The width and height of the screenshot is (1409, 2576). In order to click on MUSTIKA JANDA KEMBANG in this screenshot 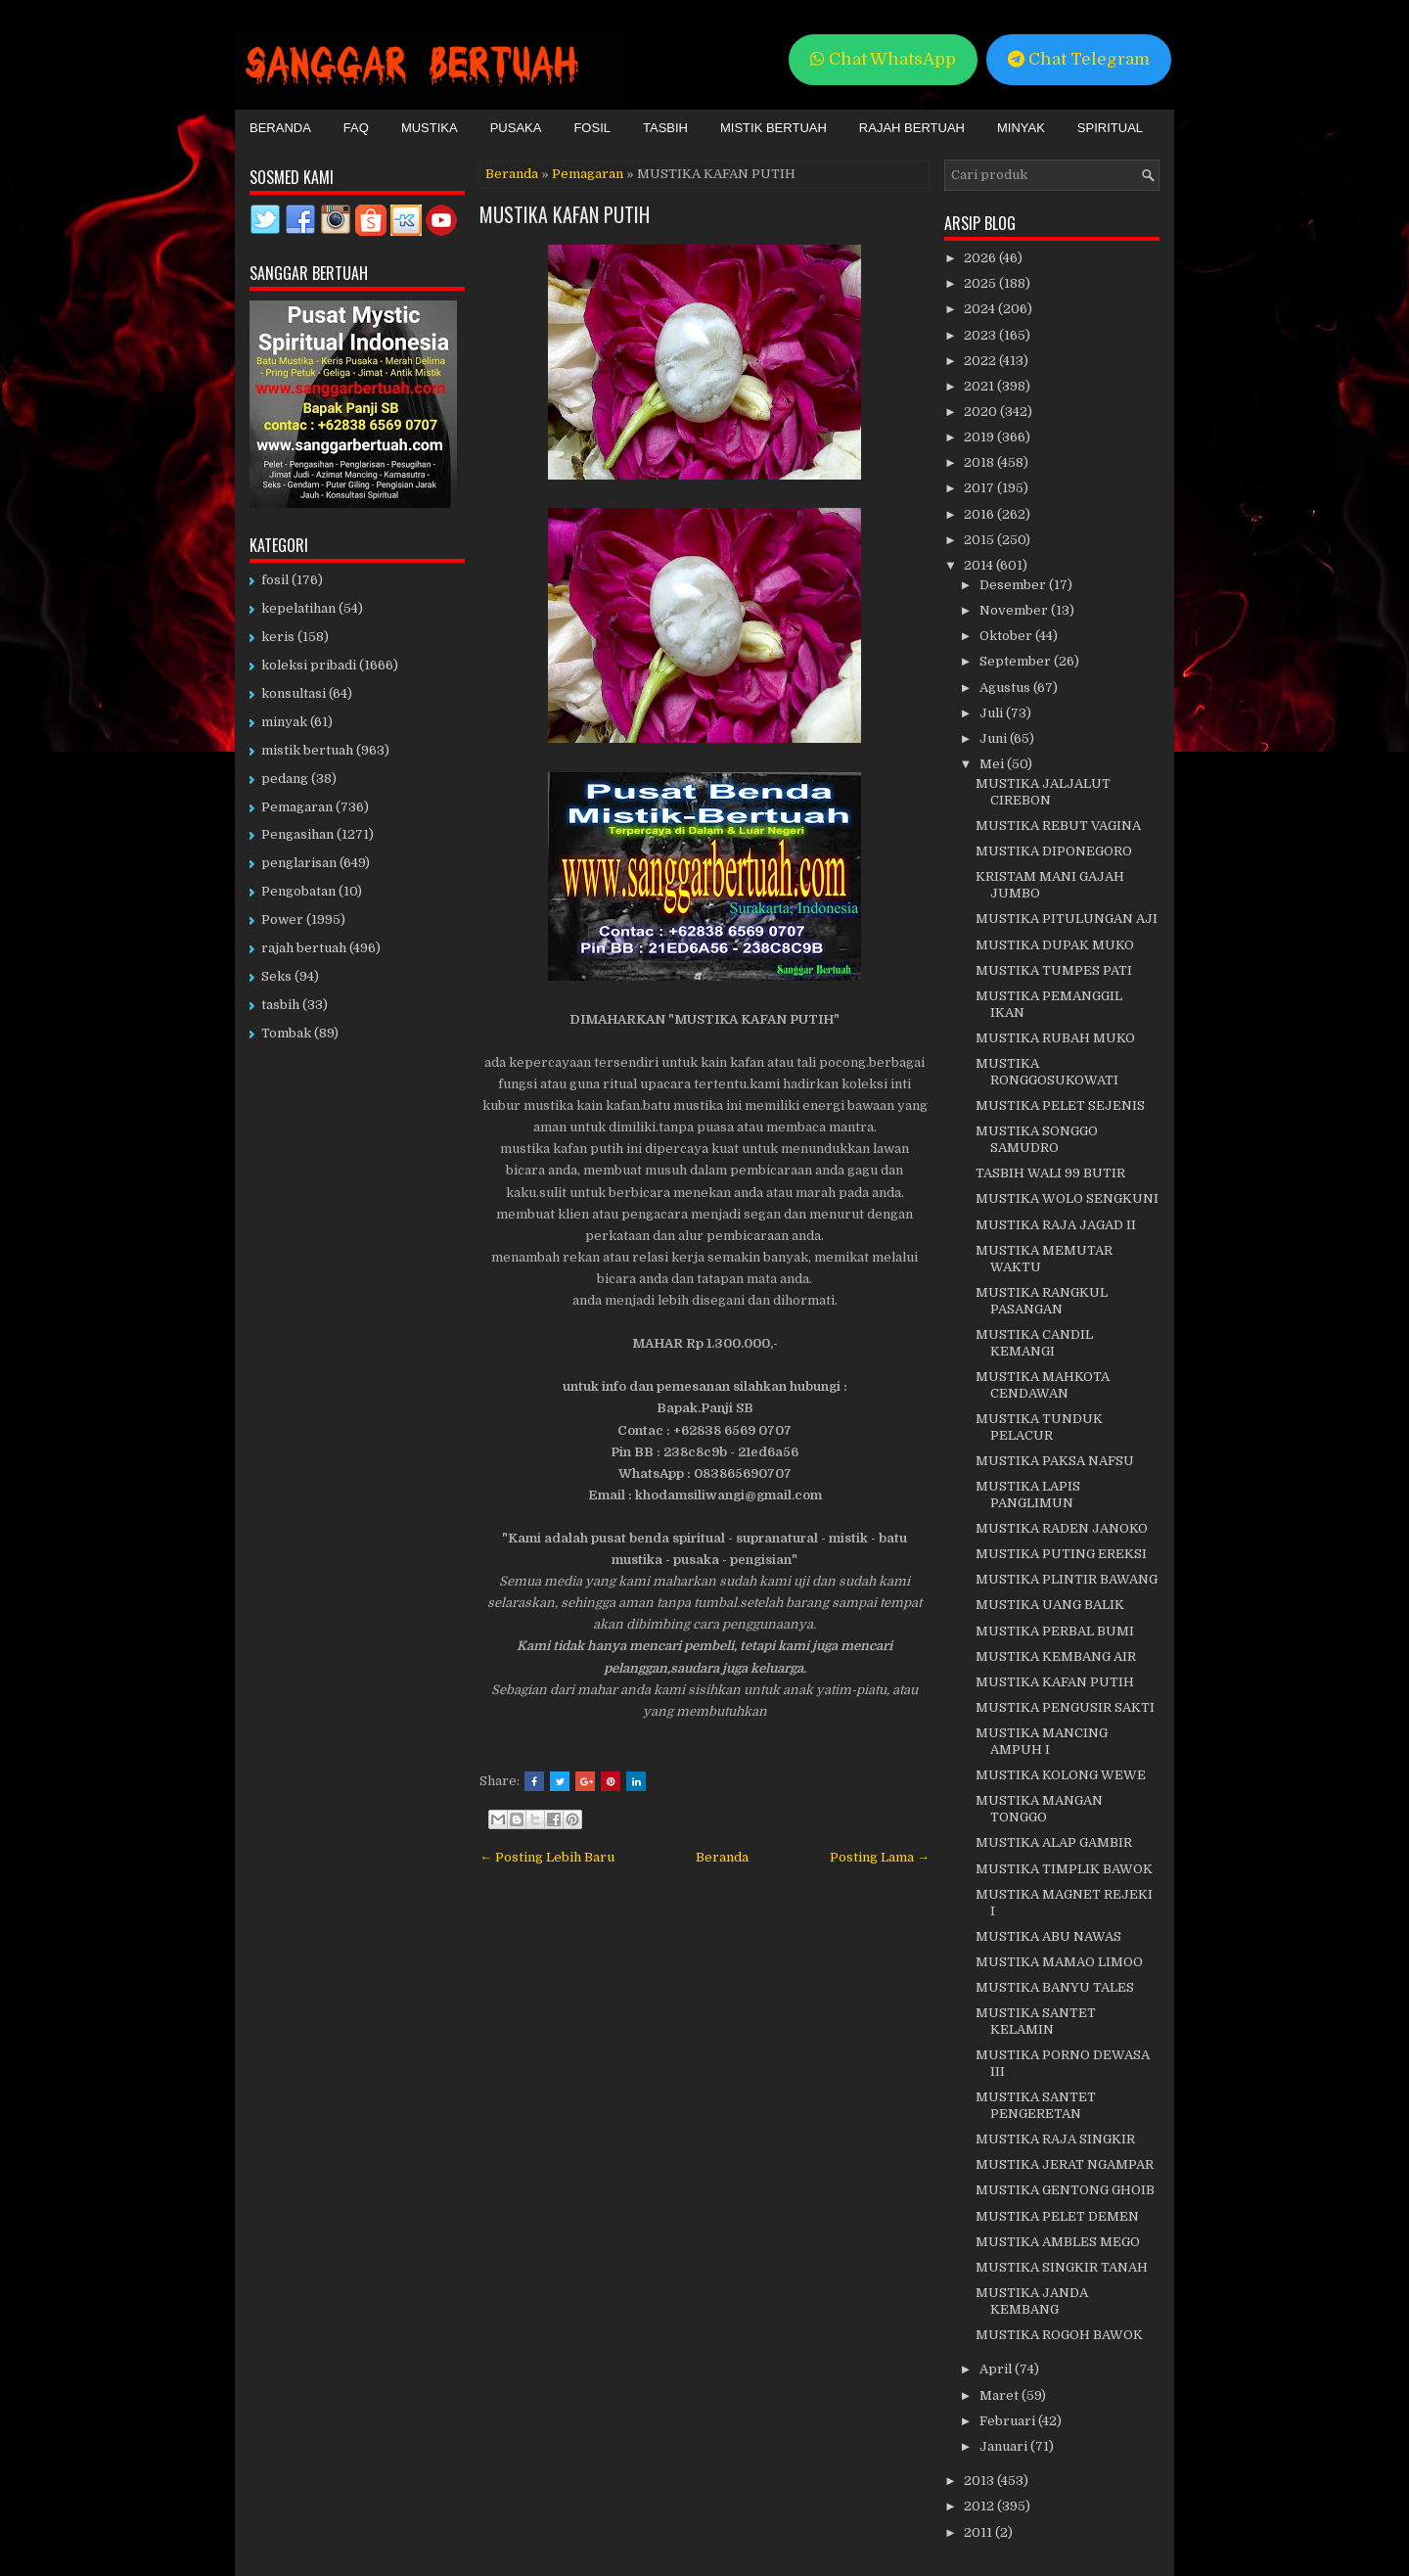, I will do `click(1032, 2301)`.